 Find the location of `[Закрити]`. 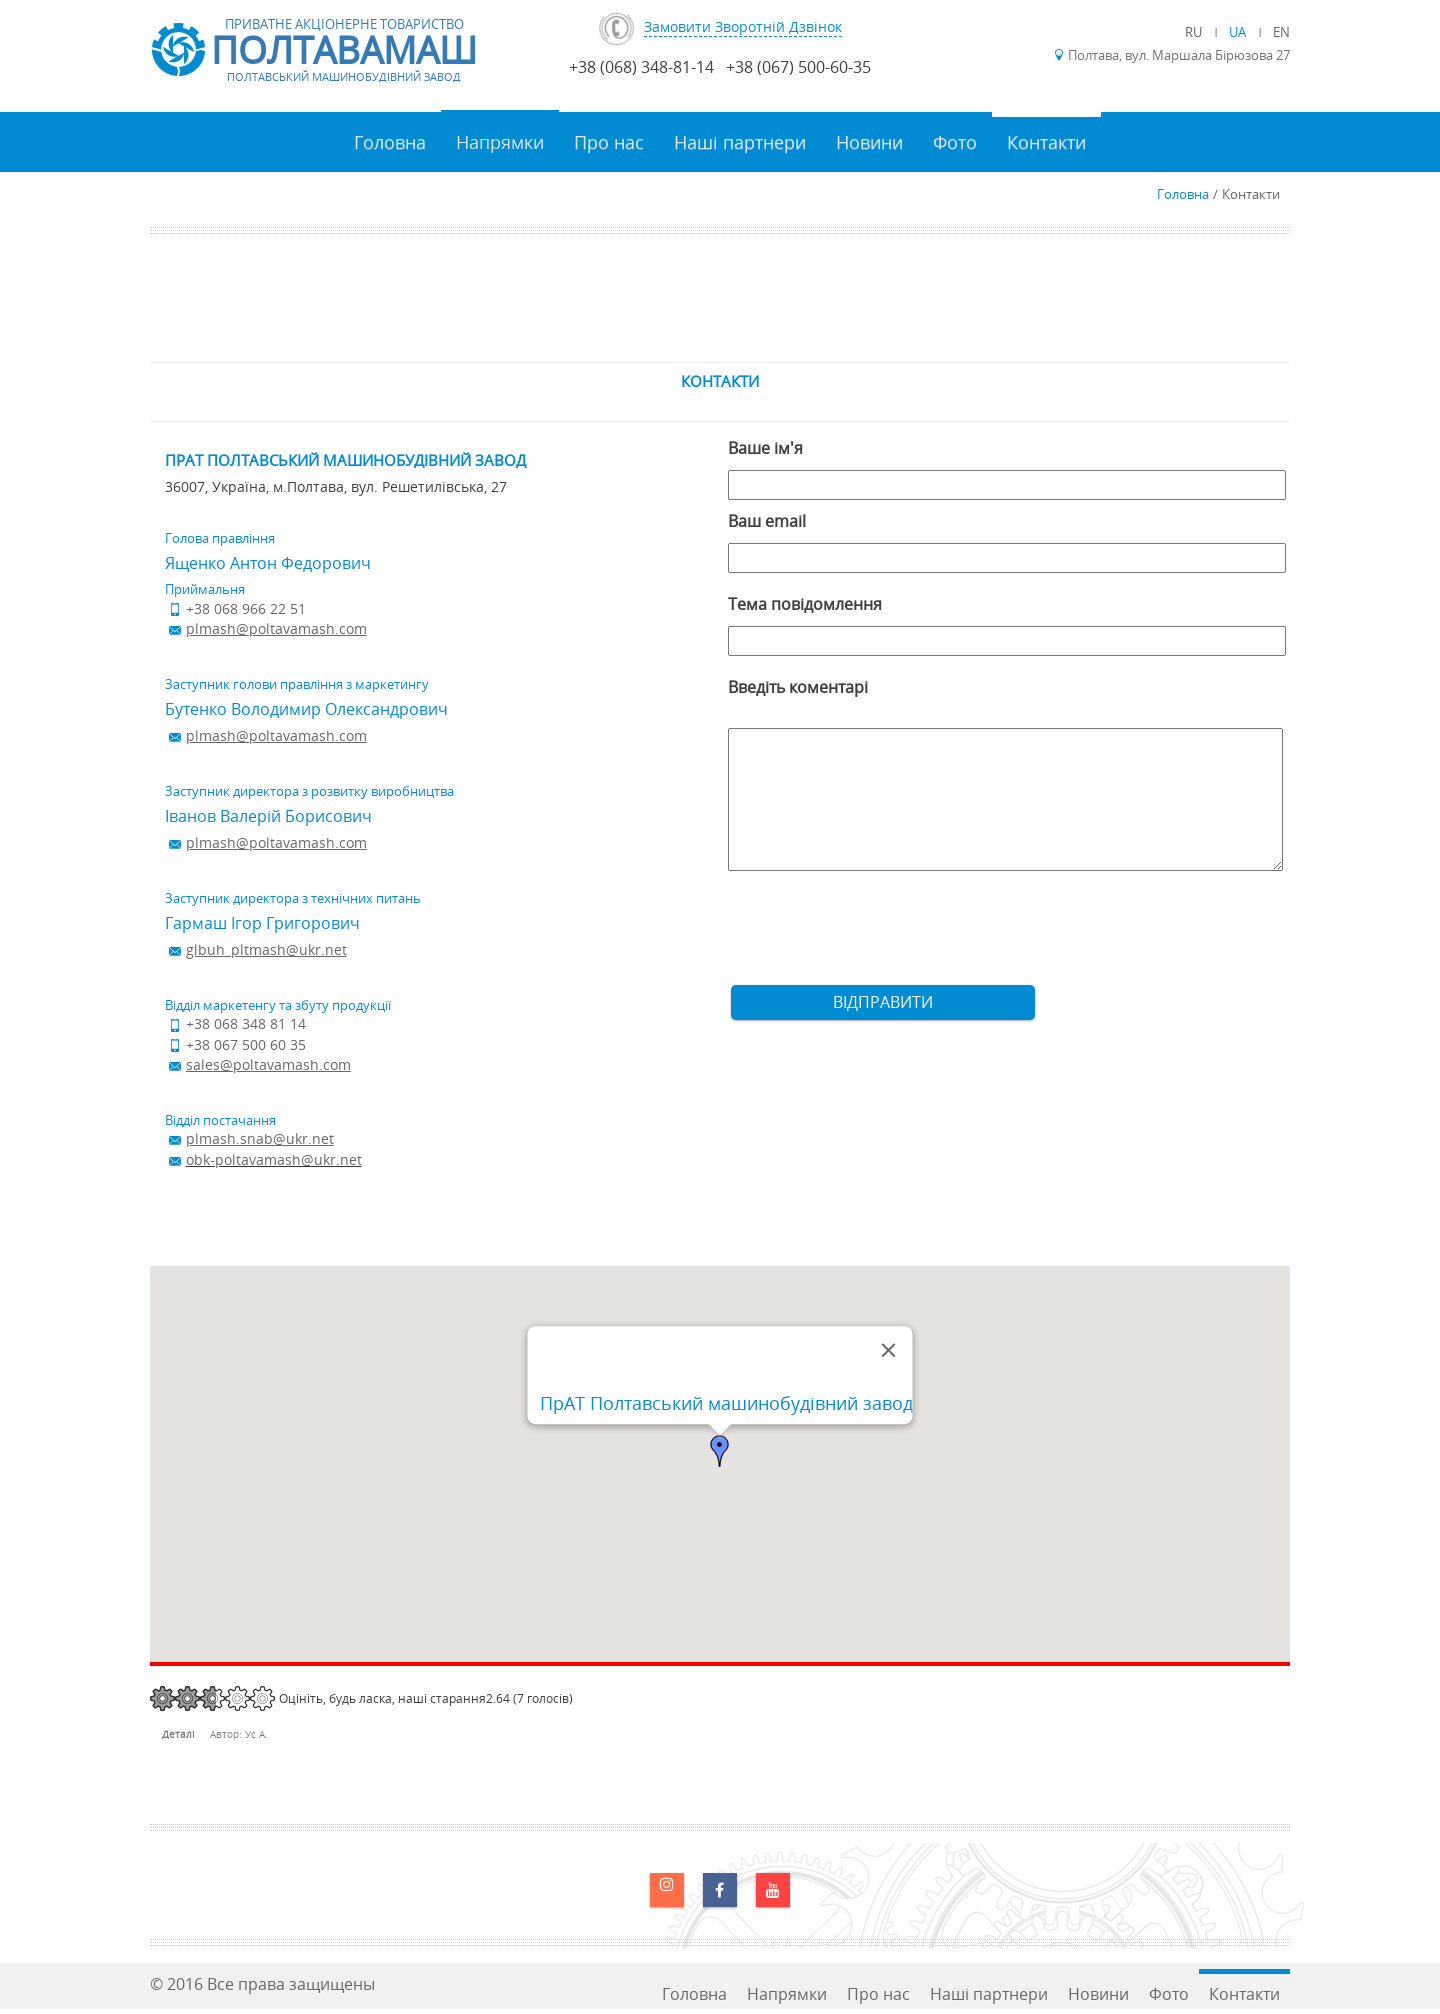

[Закрити] is located at coordinates (889, 1350).